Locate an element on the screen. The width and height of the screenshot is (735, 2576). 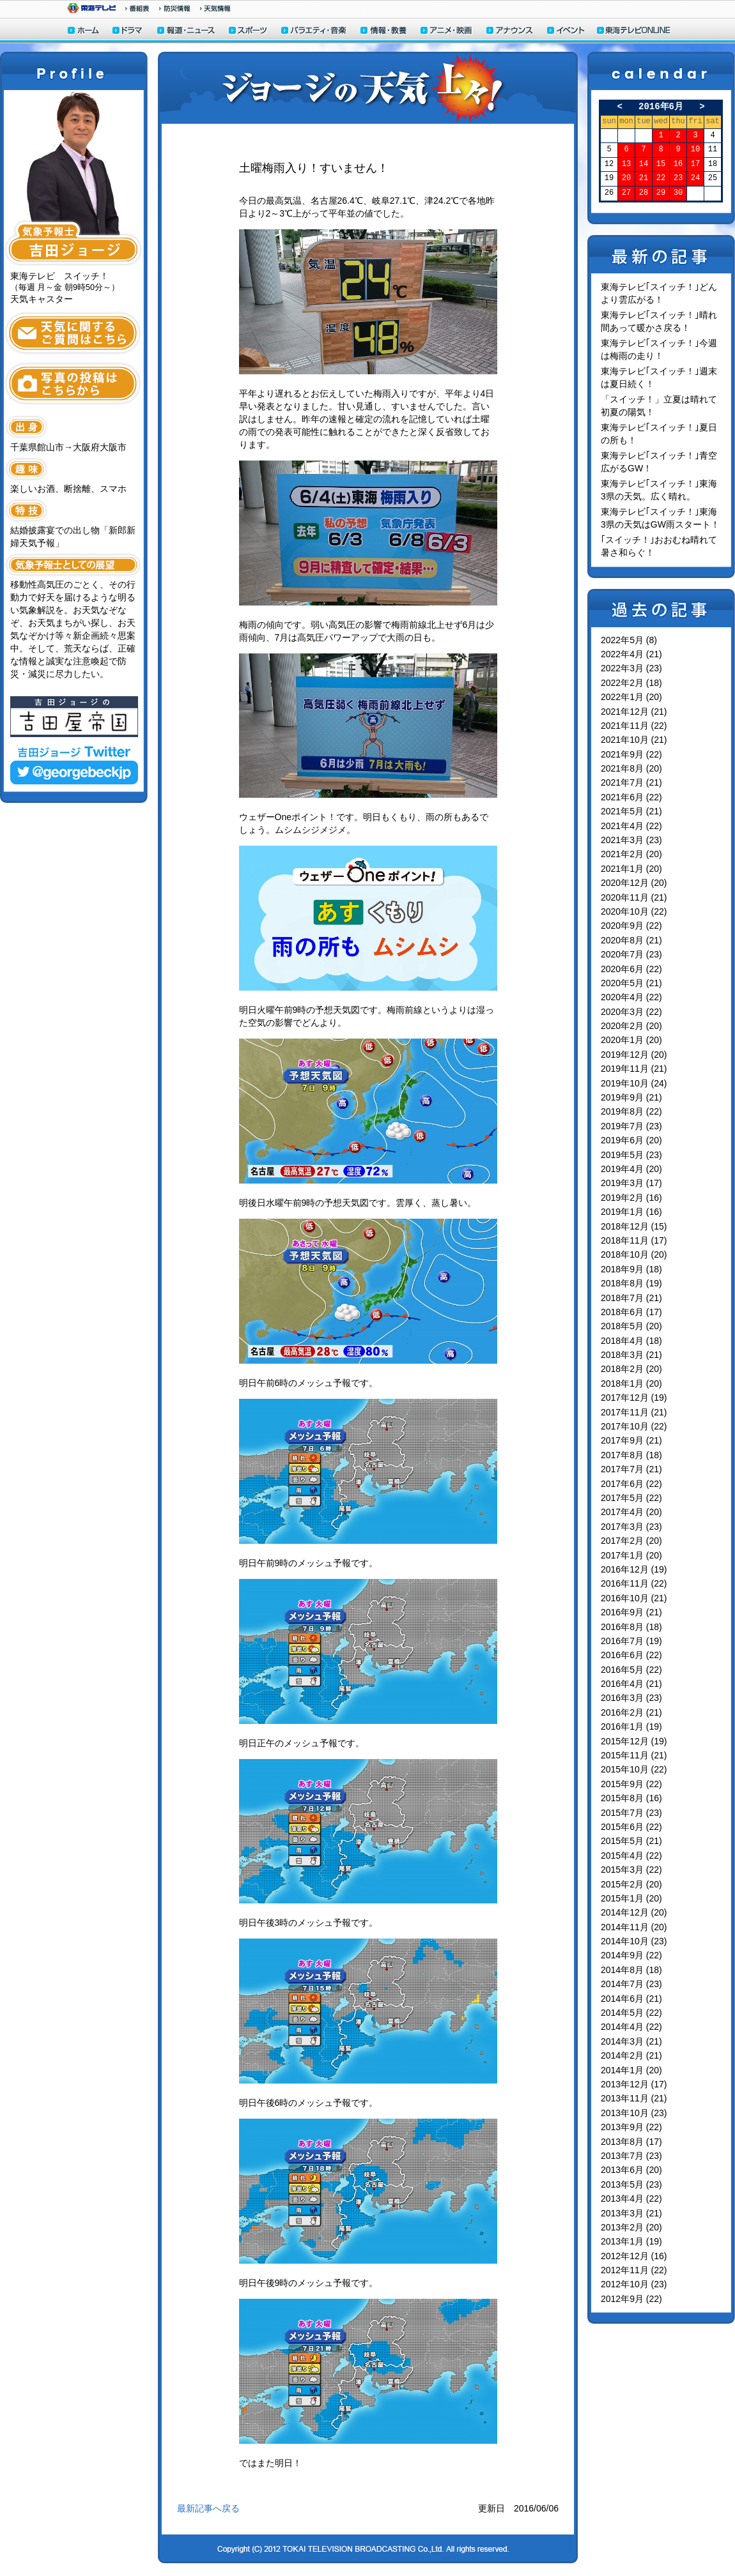
10 is located at coordinates (695, 149).